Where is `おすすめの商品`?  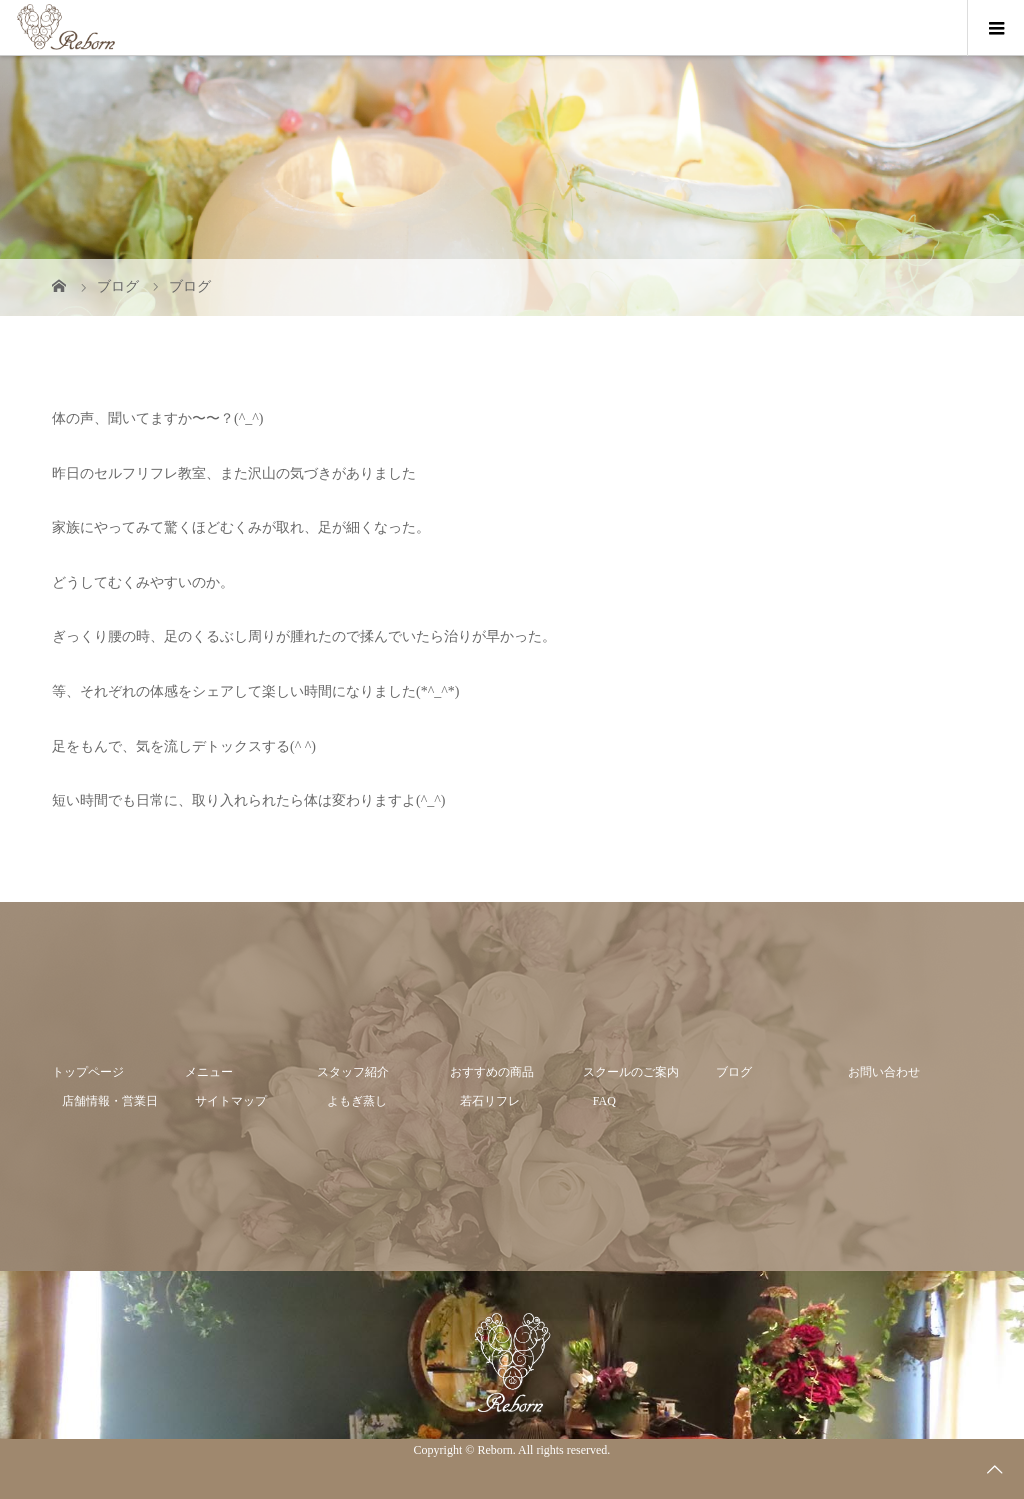 おすすめの商品 is located at coordinates (492, 1072).